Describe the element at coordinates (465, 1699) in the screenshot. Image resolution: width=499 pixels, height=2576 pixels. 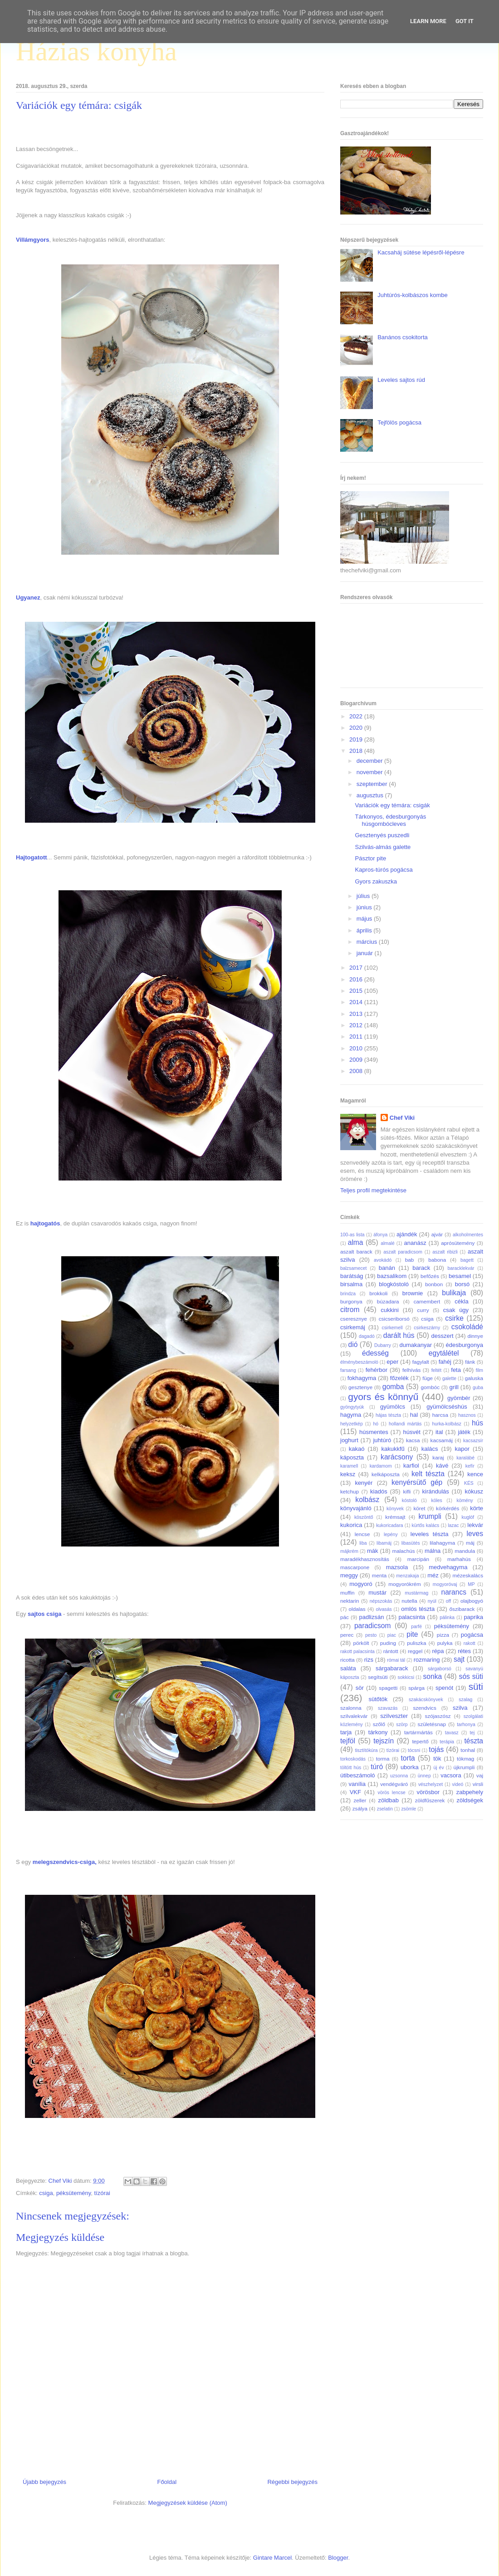
I see `szalag` at that location.